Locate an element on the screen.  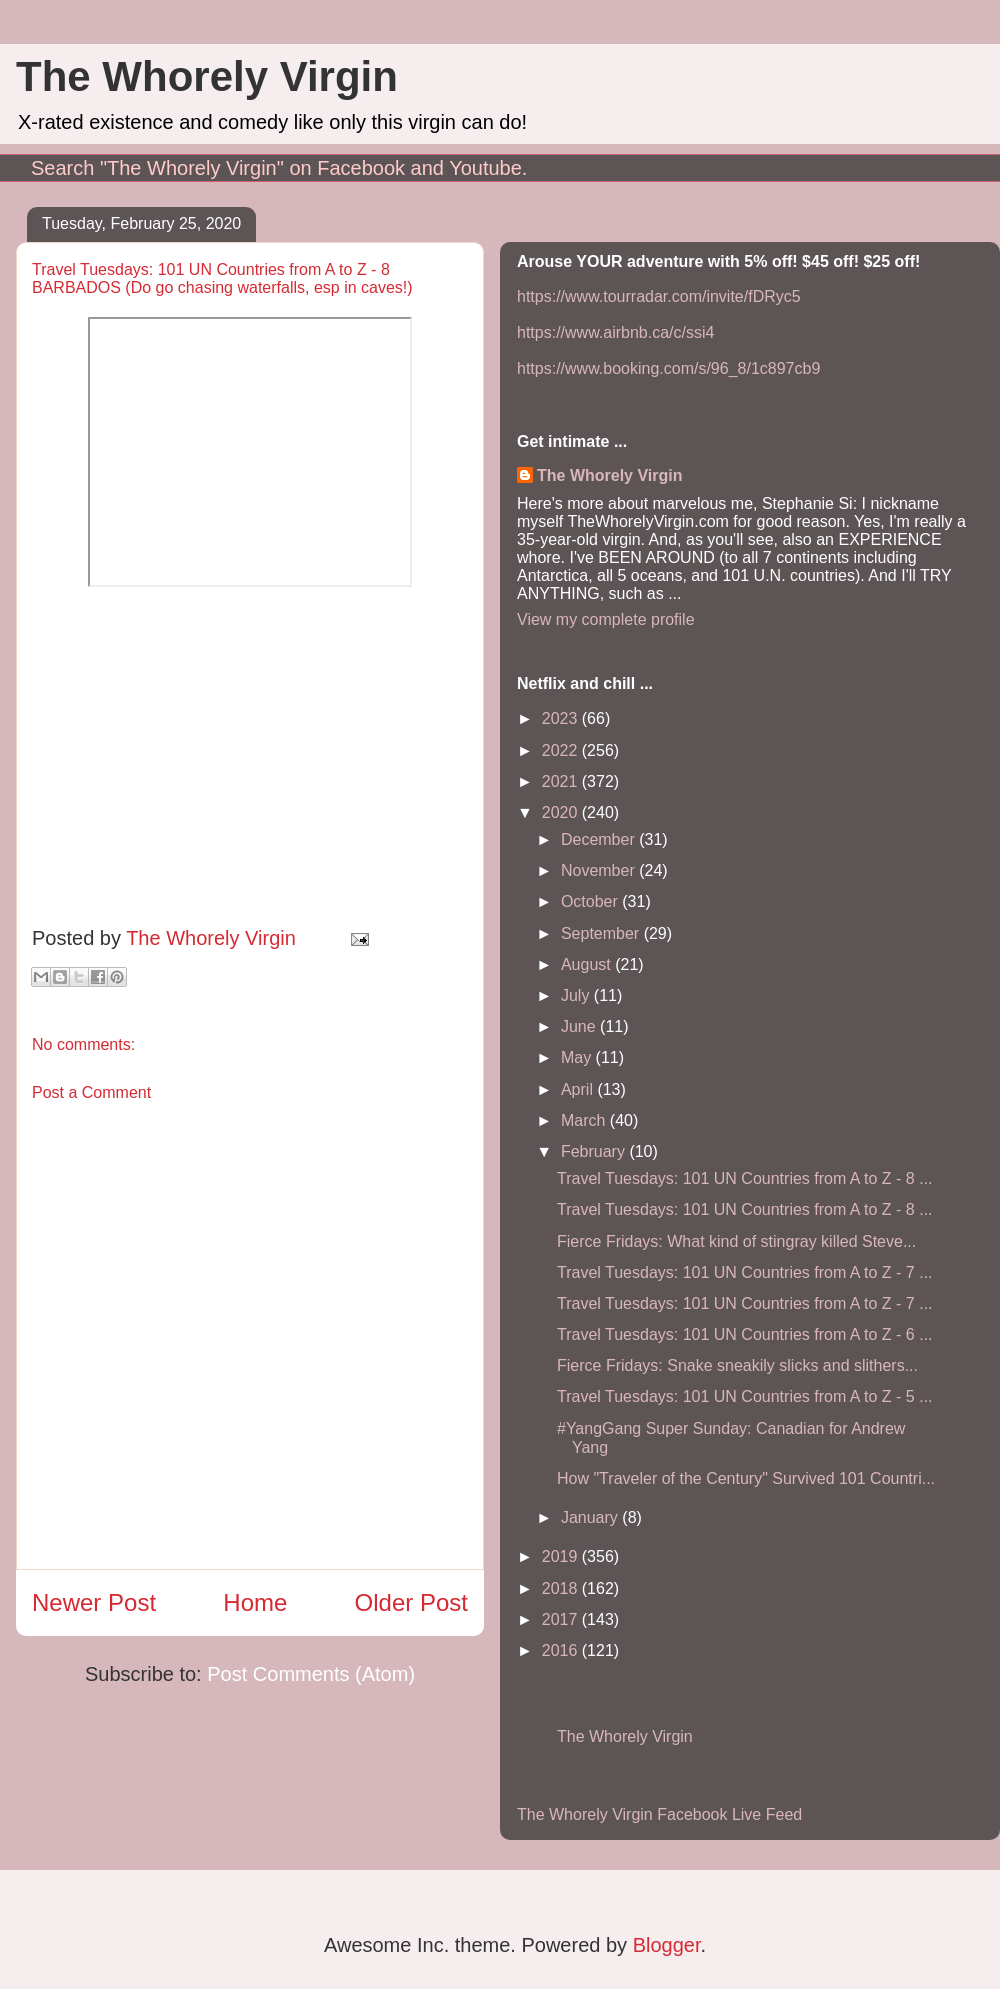
Travel Tuesdays: 101 UN Countries from A to Z - 5 ... is located at coordinates (745, 1396).